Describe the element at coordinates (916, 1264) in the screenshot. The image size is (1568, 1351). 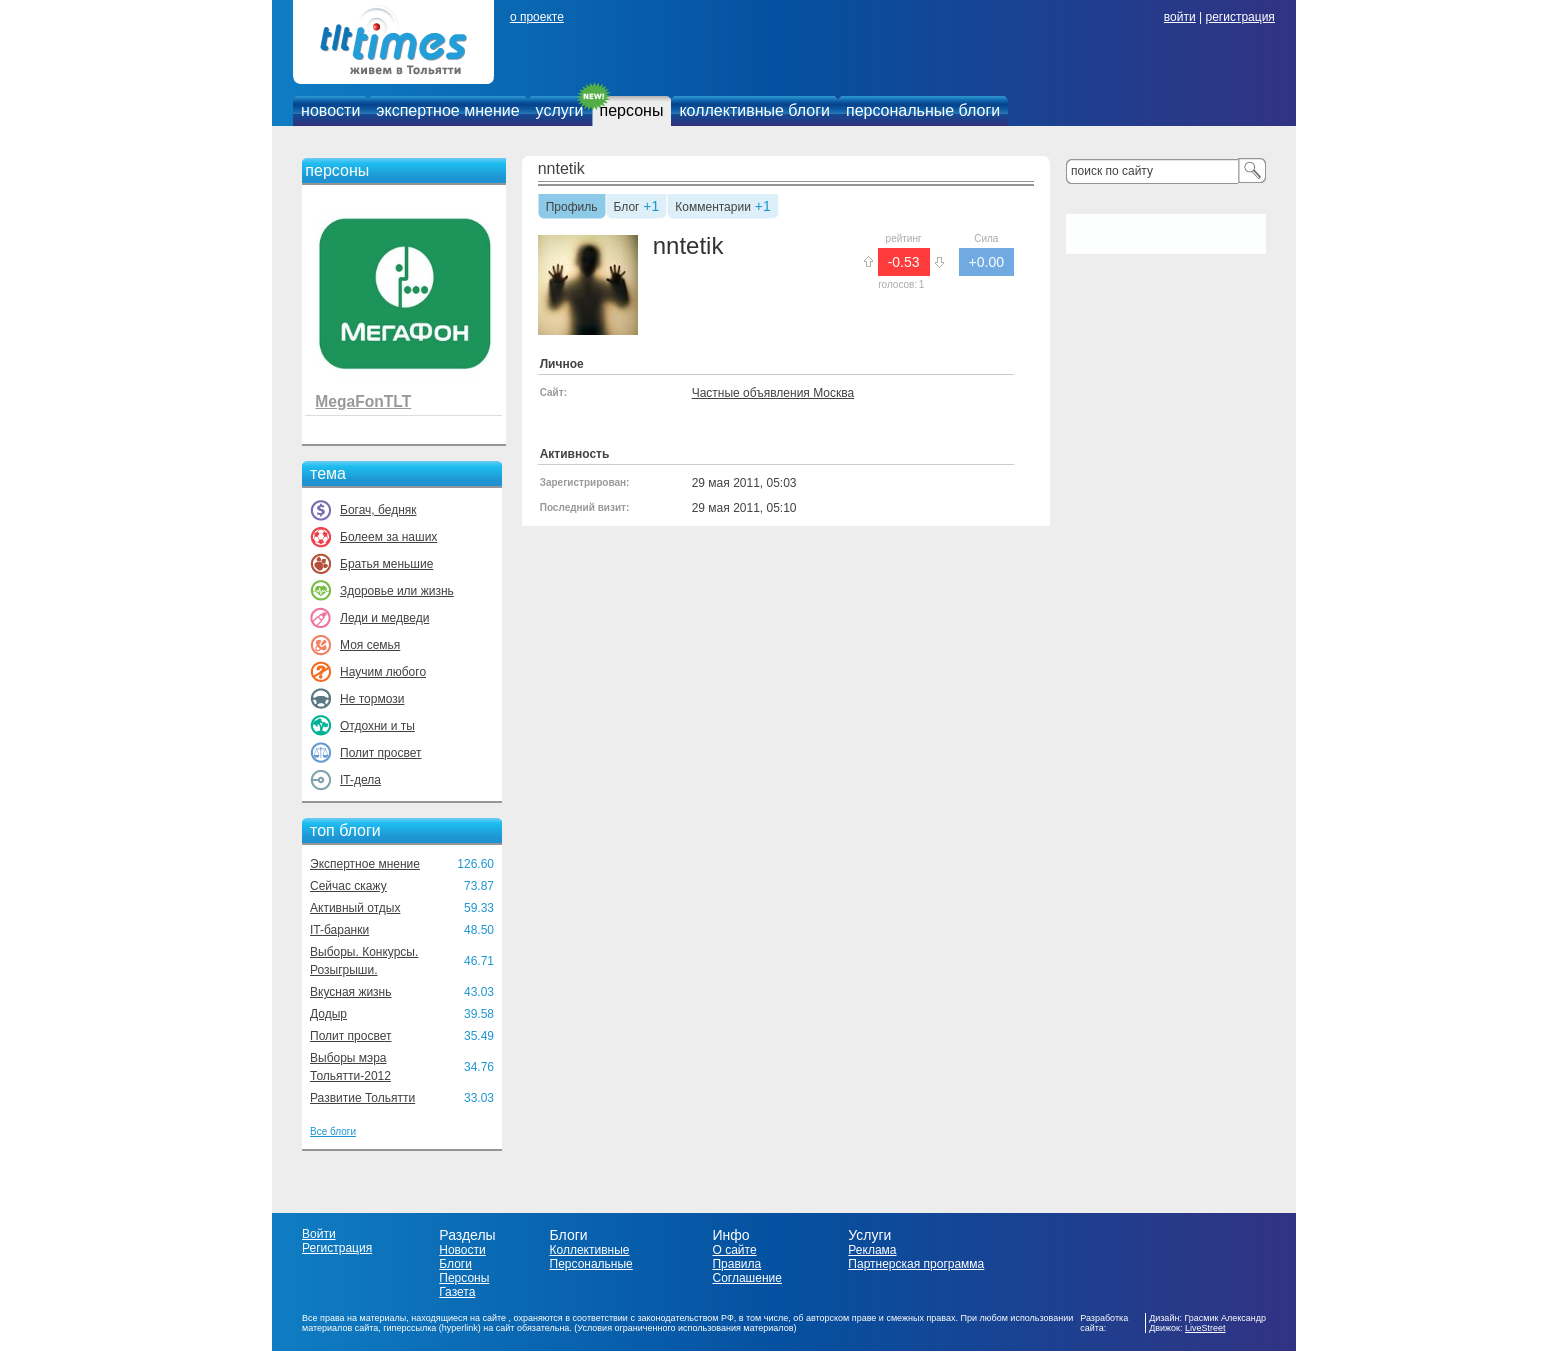
I see `Партнерская программа` at that location.